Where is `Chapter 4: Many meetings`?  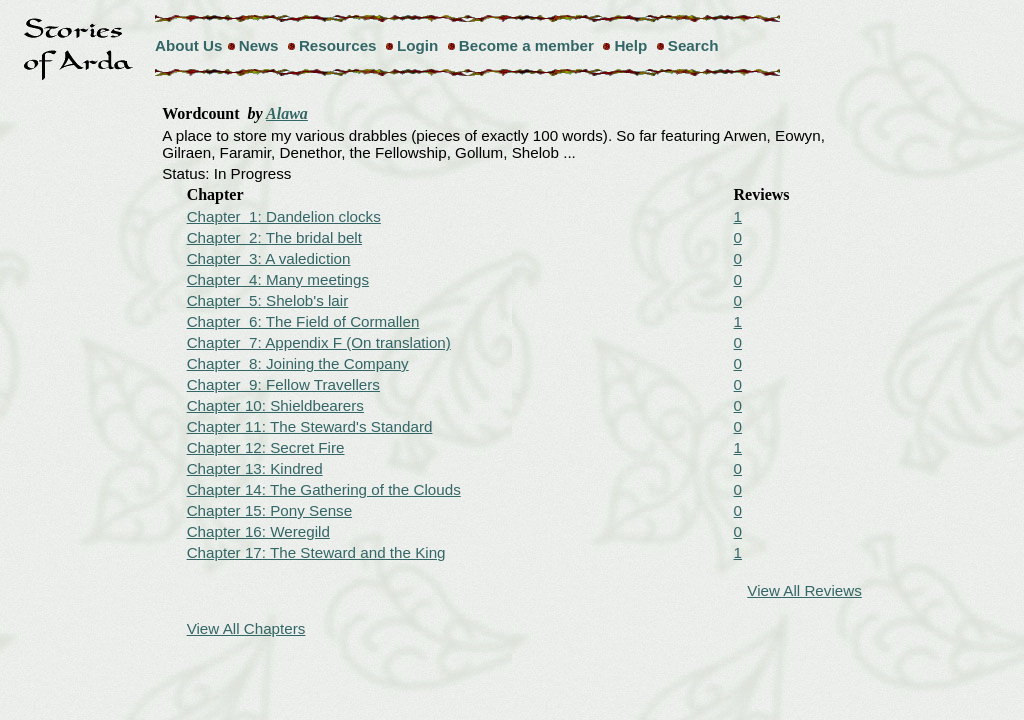
Chapter 4: Many meetings is located at coordinates (278, 279).